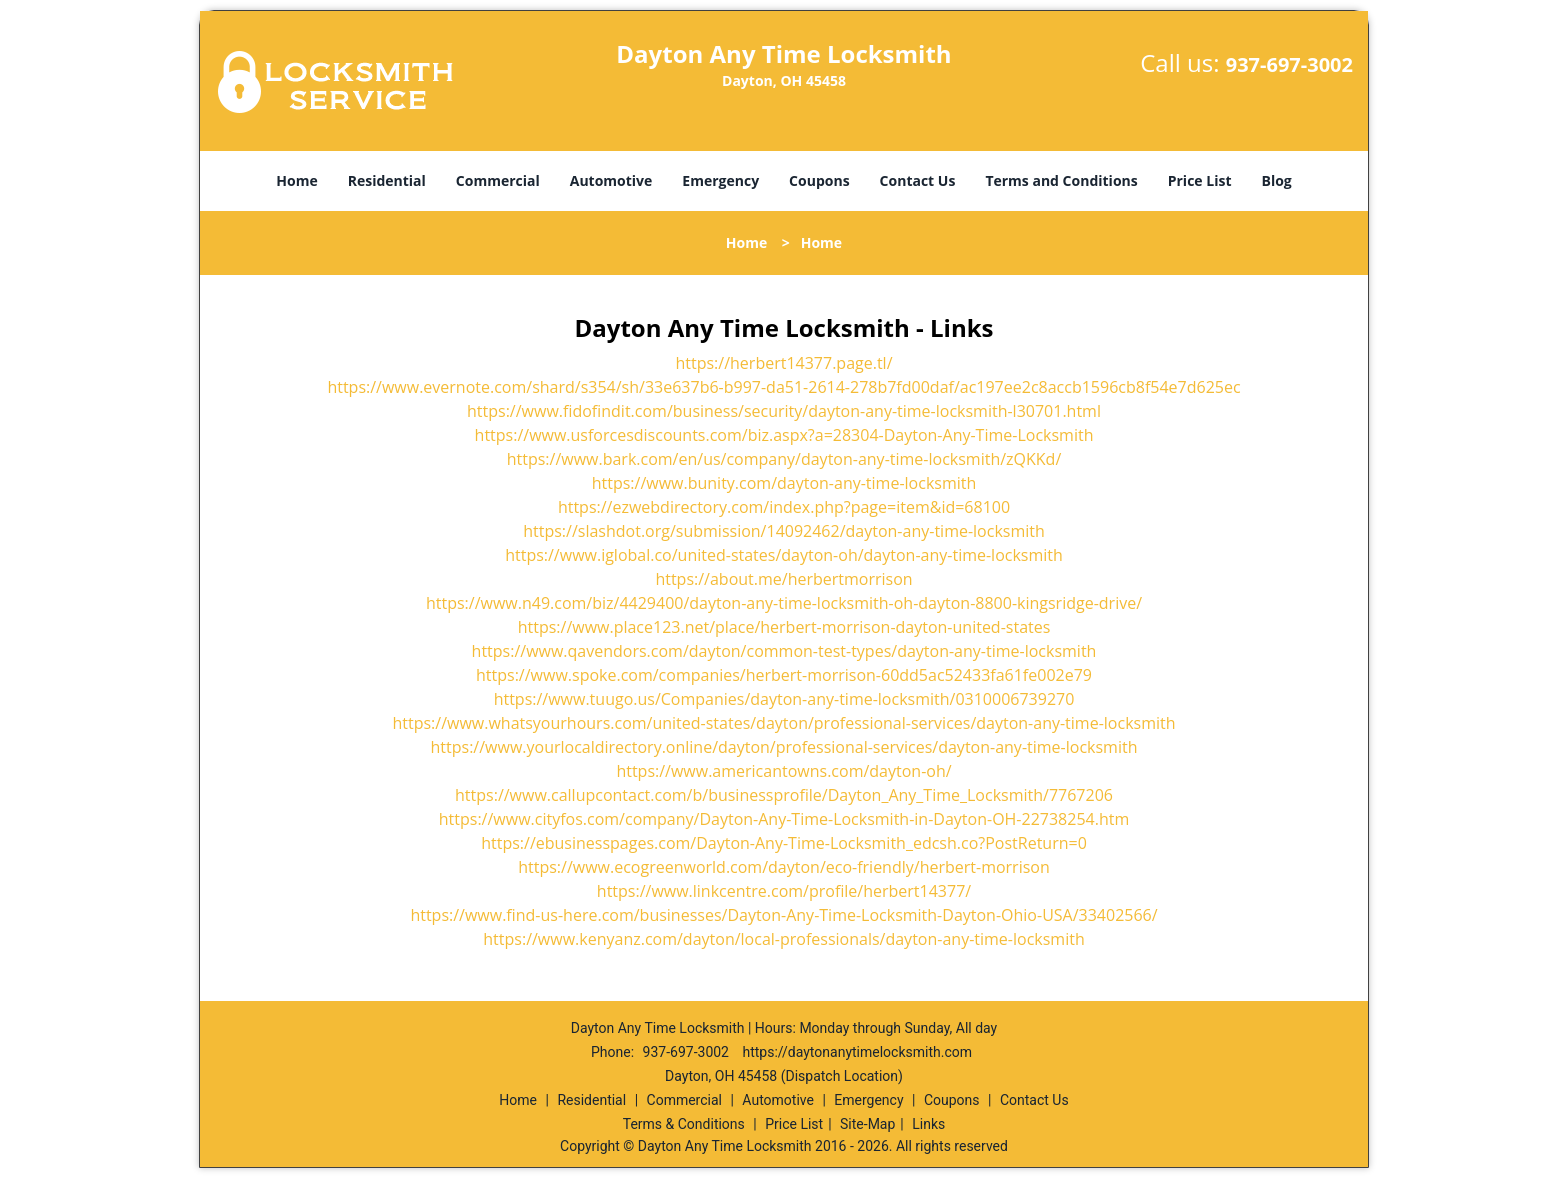 The width and height of the screenshot is (1568, 1178). I want to click on https://www.callupcontact.com/b/businessprofile/Dayton_Any_Time_Locksmith/7767206, so click(784, 795).